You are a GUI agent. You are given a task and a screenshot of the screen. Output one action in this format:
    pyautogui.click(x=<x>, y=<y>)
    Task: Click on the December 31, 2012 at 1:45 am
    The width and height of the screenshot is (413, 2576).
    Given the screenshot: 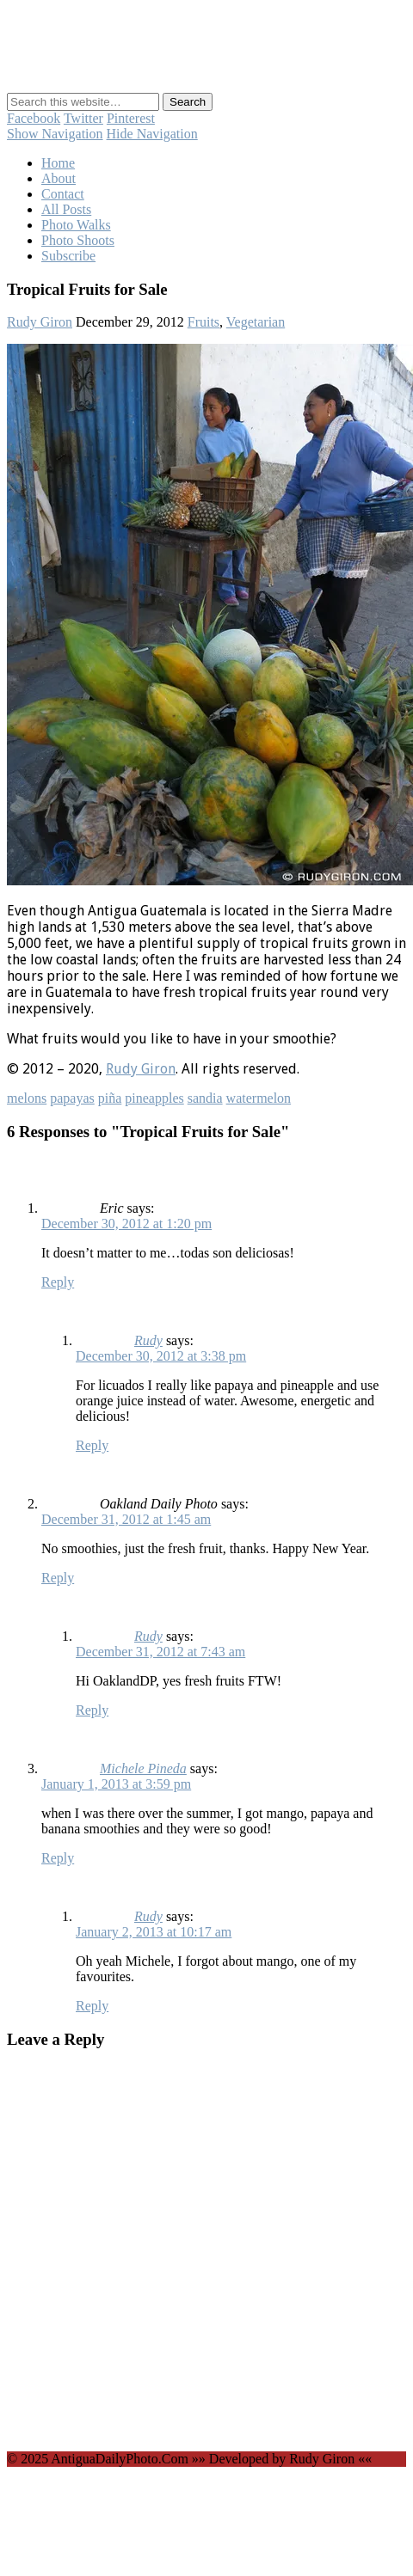 What is the action you would take?
    pyautogui.click(x=126, y=1519)
    